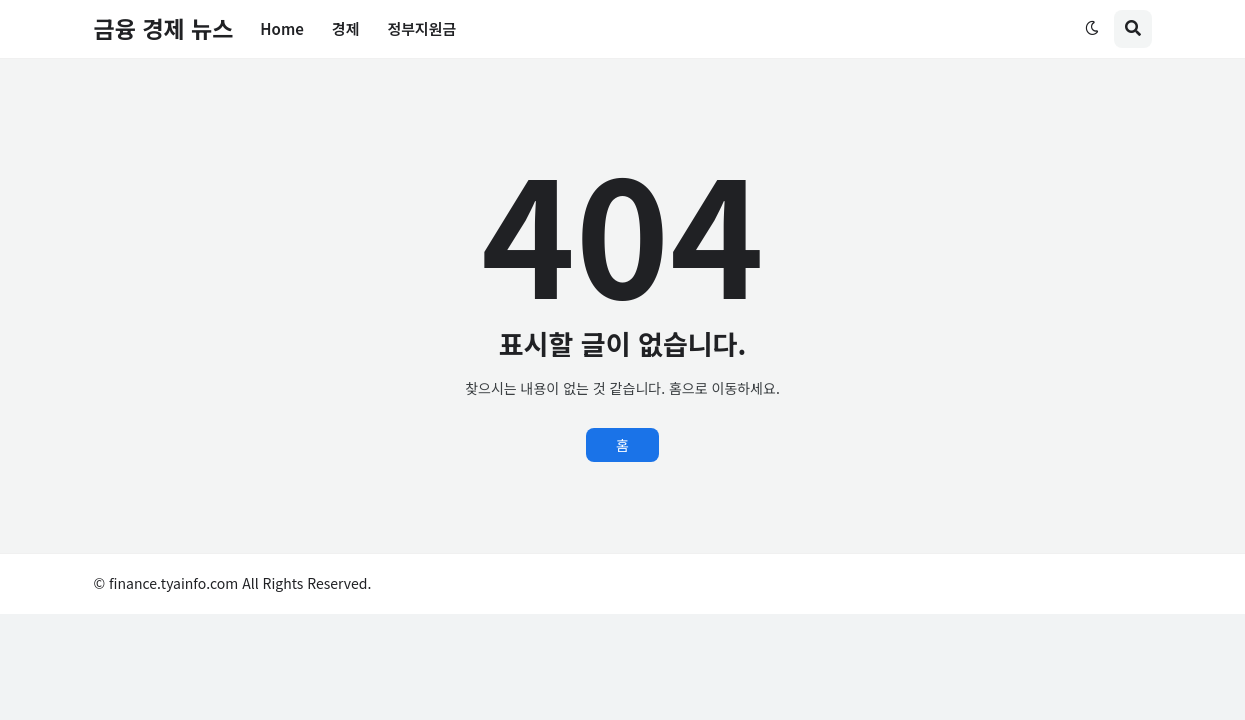 The image size is (1245, 720). What do you see at coordinates (281, 28) in the screenshot?
I see `Home [menuitem]` at bounding box center [281, 28].